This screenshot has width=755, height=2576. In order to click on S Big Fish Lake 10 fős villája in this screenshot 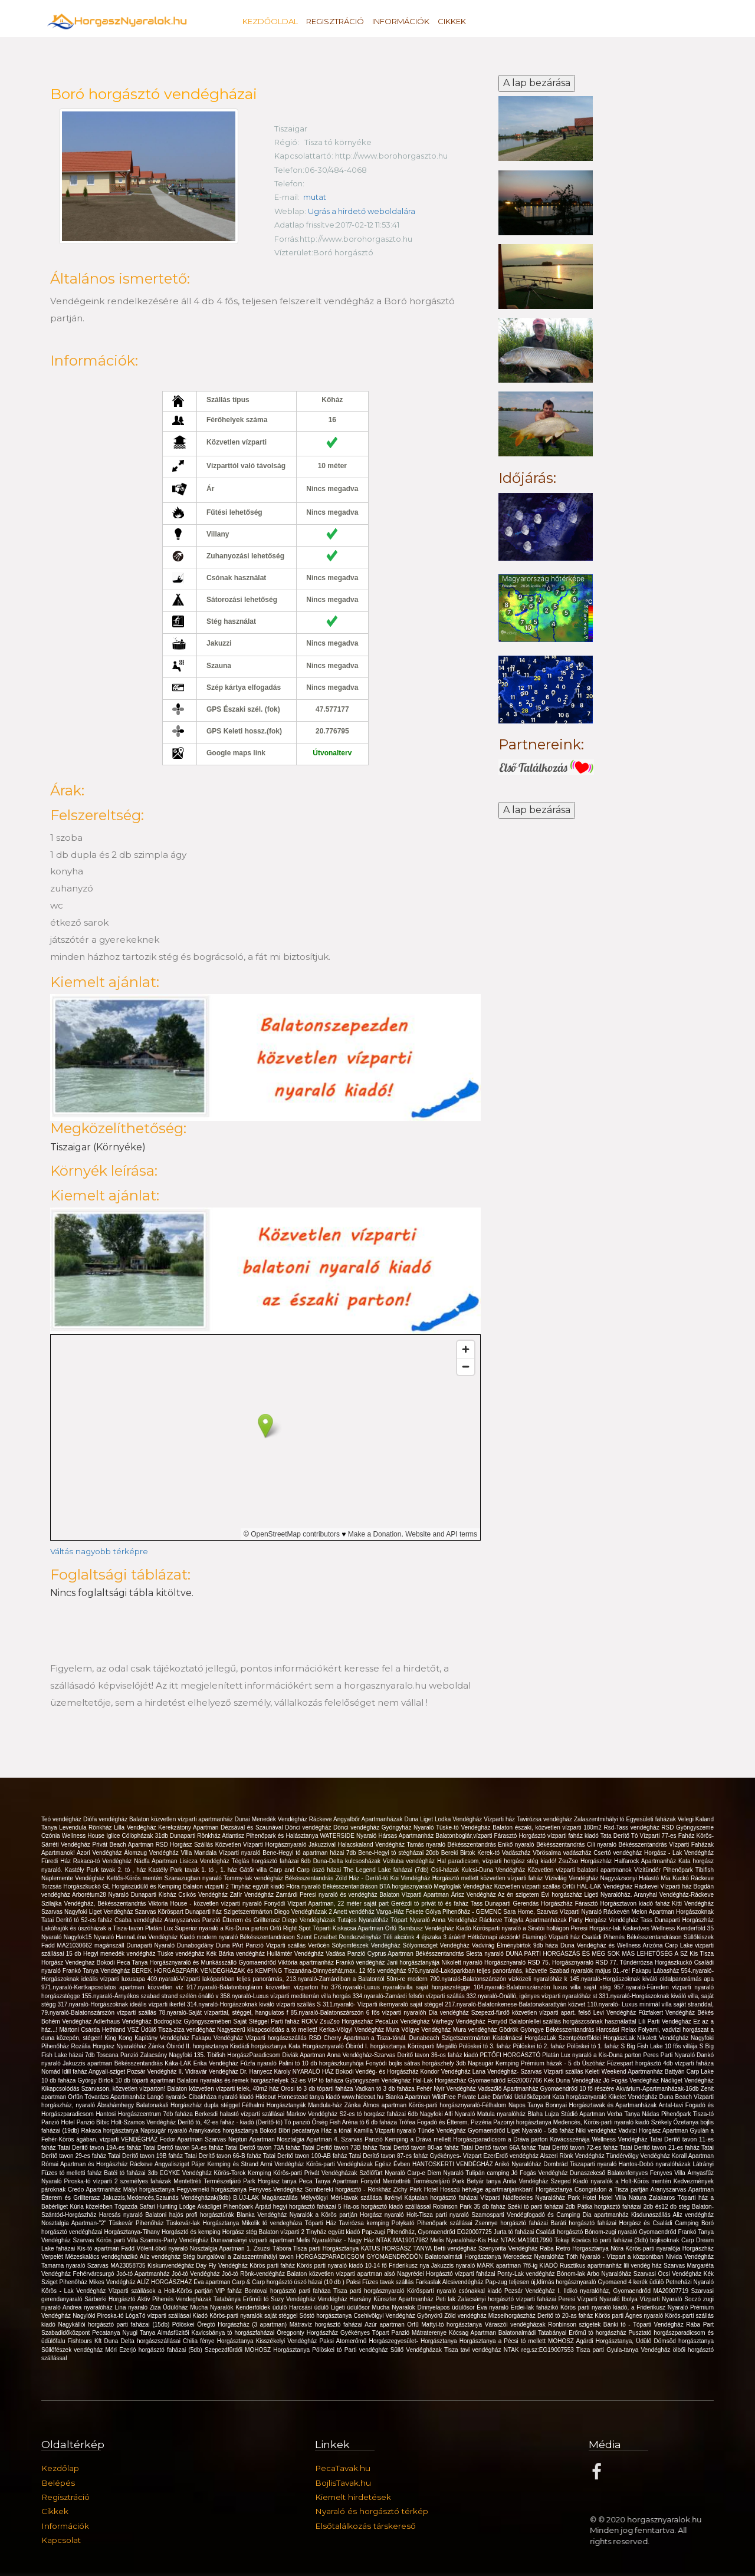, I will do `click(660, 2046)`.